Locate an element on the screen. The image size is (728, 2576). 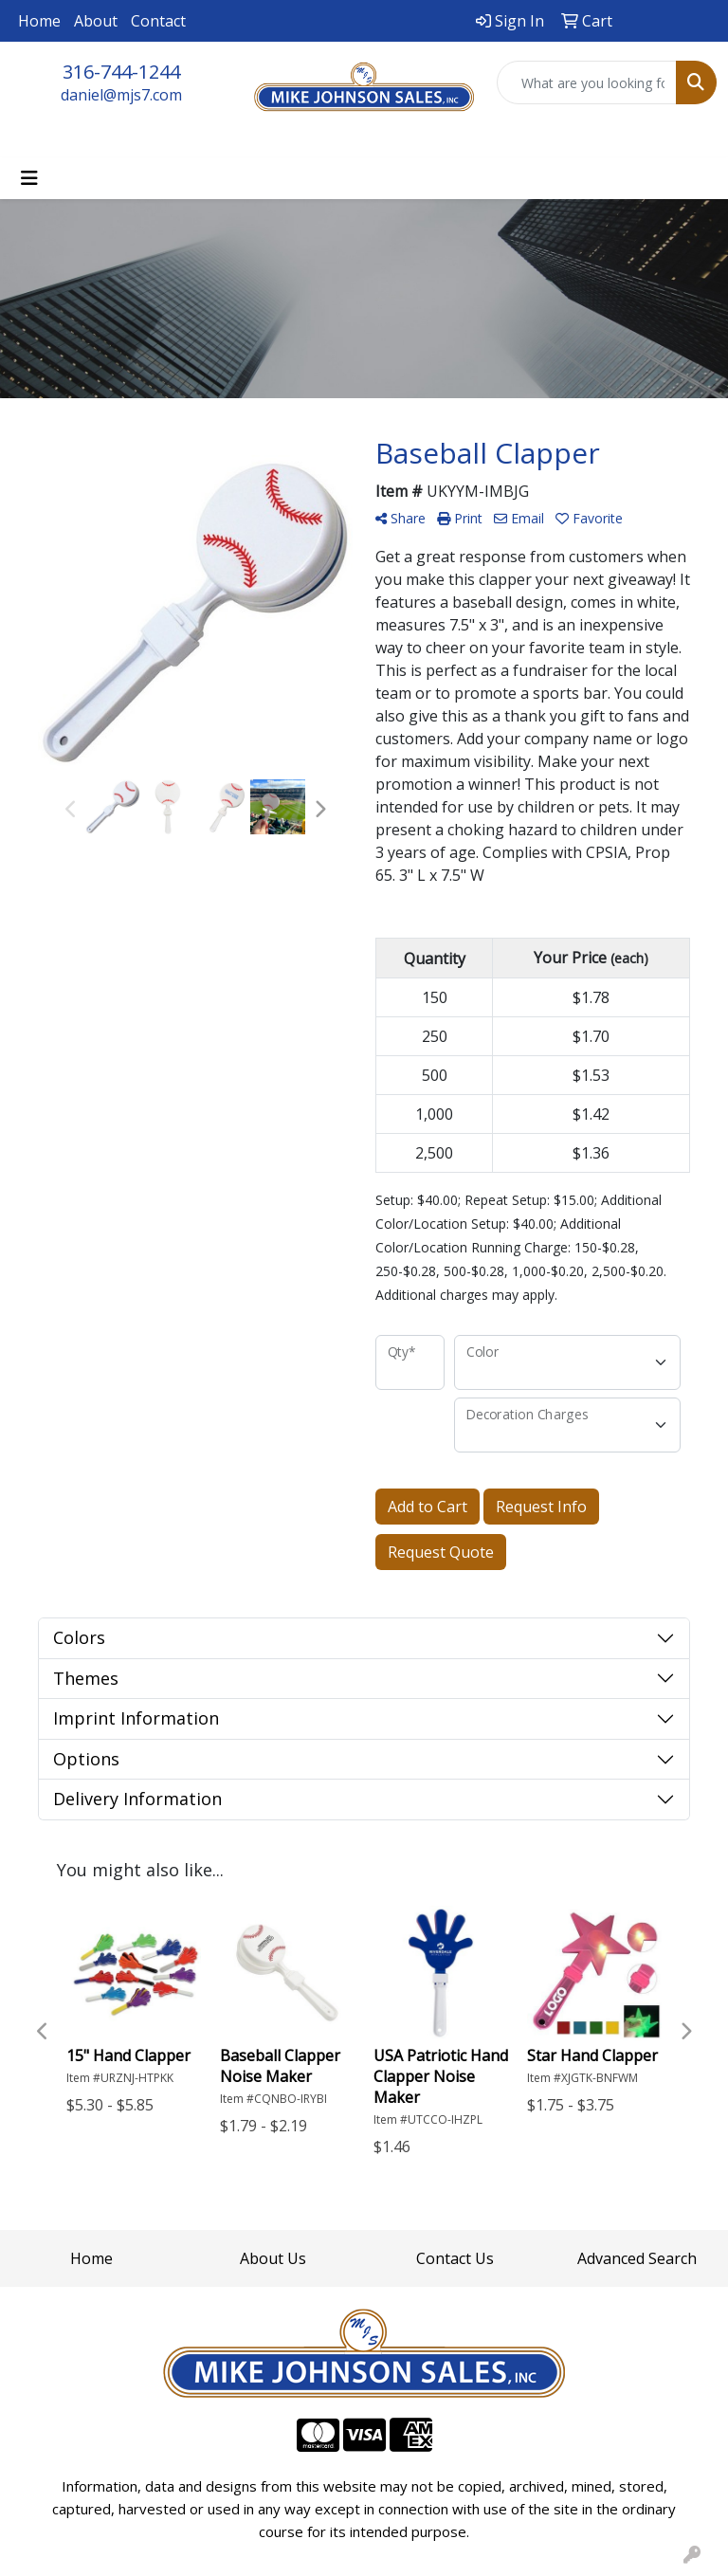
[Quick Search] is located at coordinates (587, 82).